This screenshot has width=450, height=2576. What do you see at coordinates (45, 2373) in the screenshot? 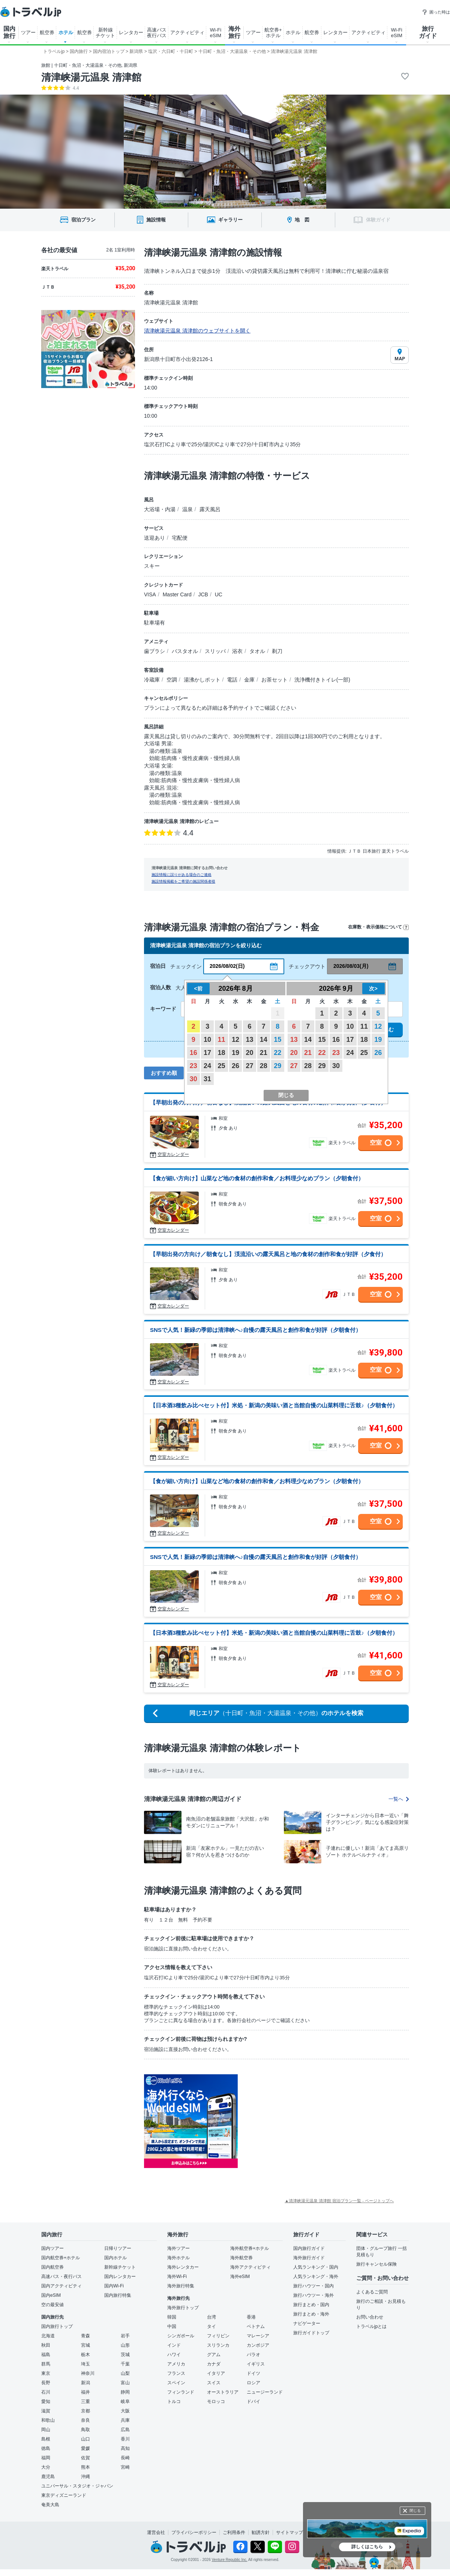
I see `東京` at bounding box center [45, 2373].